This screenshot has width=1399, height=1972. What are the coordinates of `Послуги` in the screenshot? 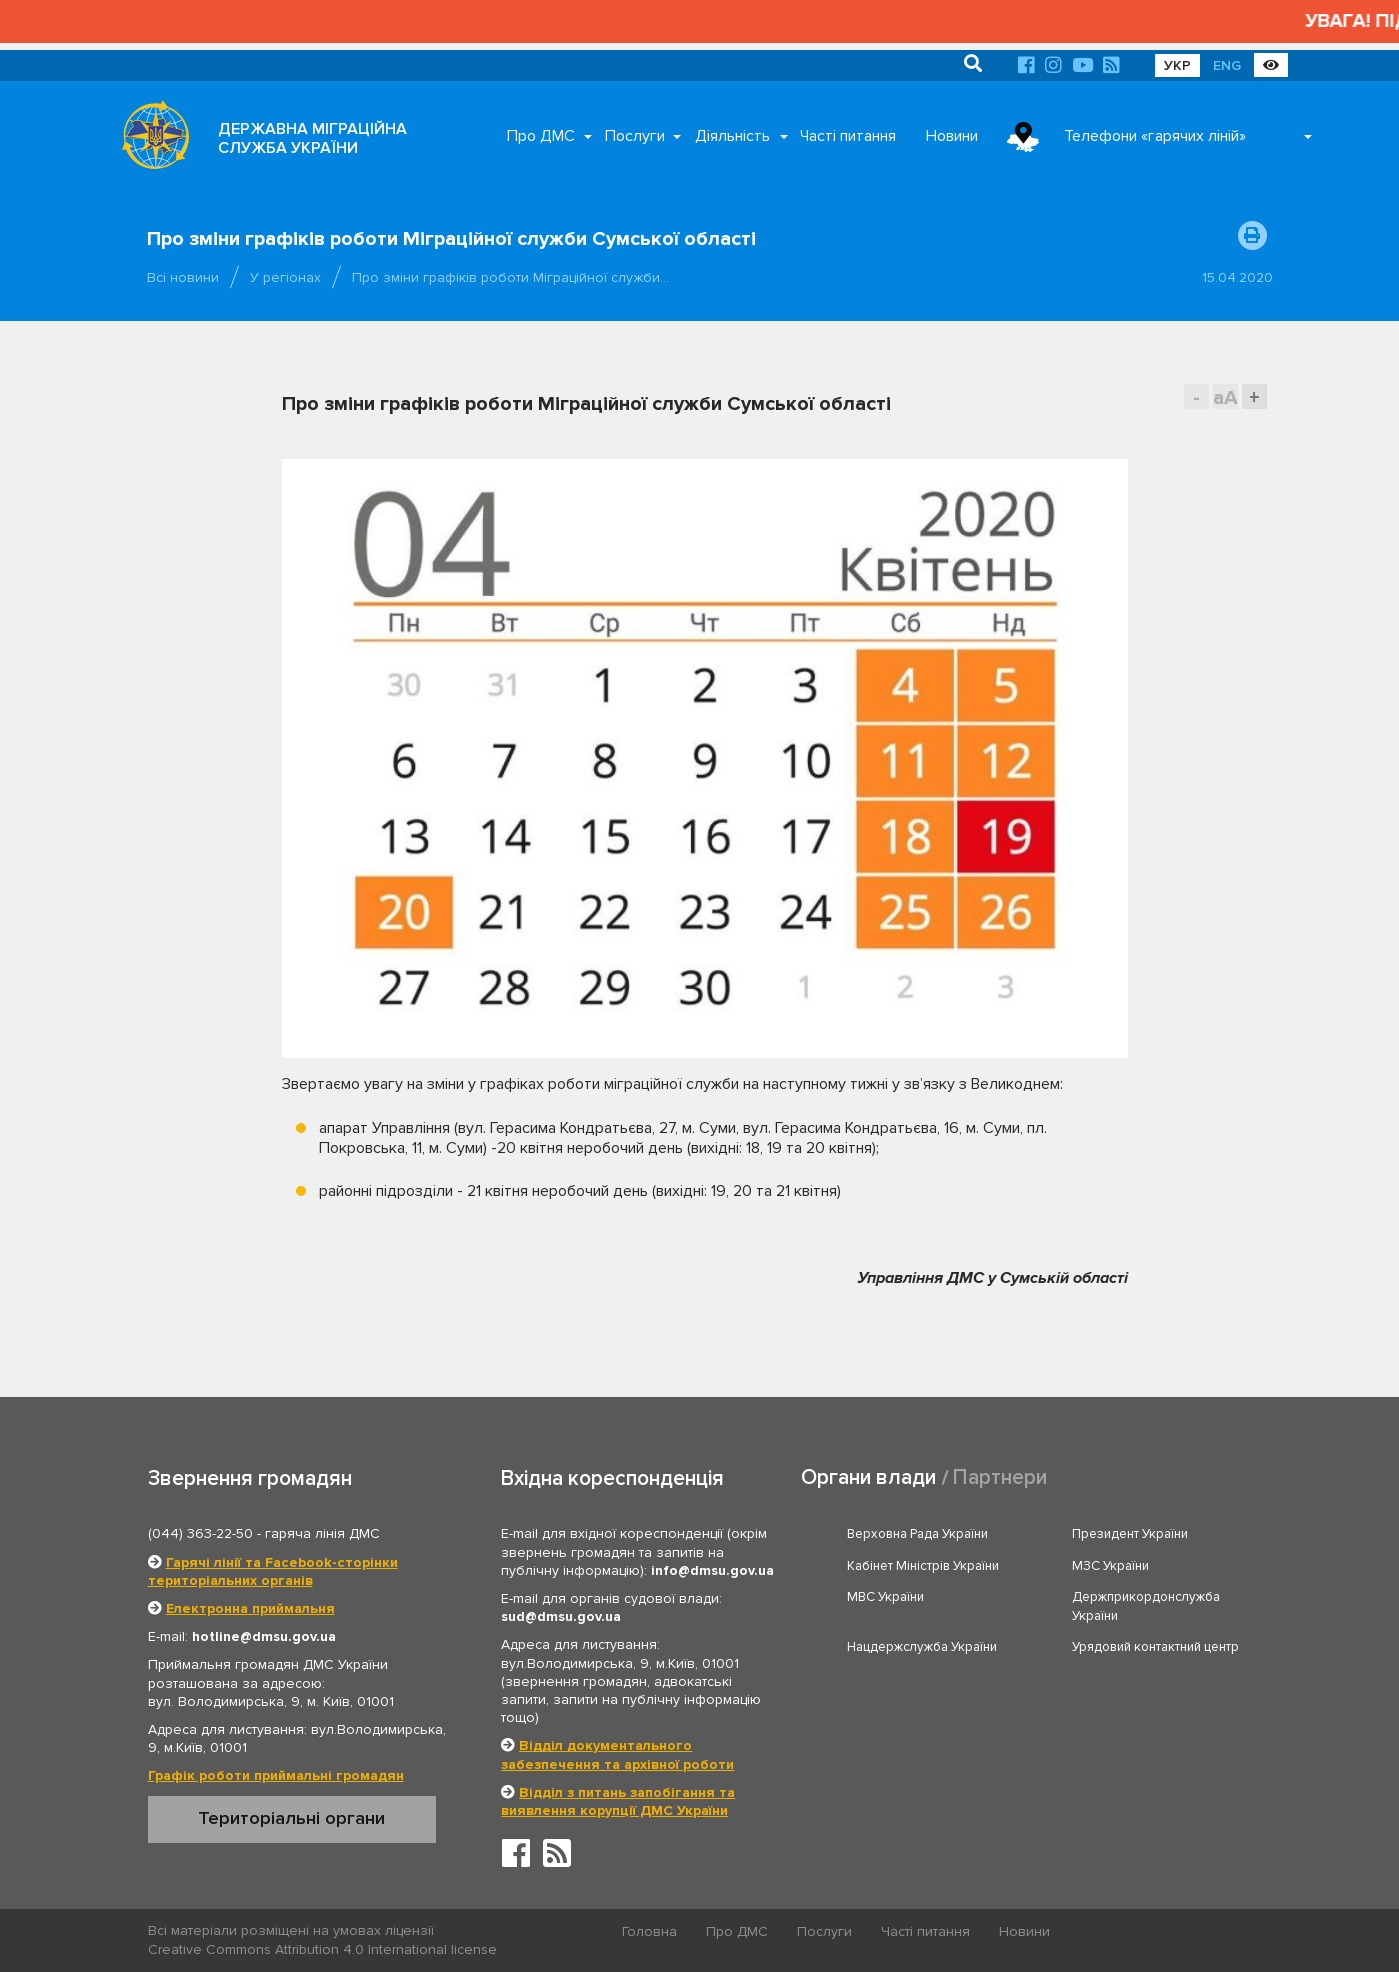 It's located at (635, 136).